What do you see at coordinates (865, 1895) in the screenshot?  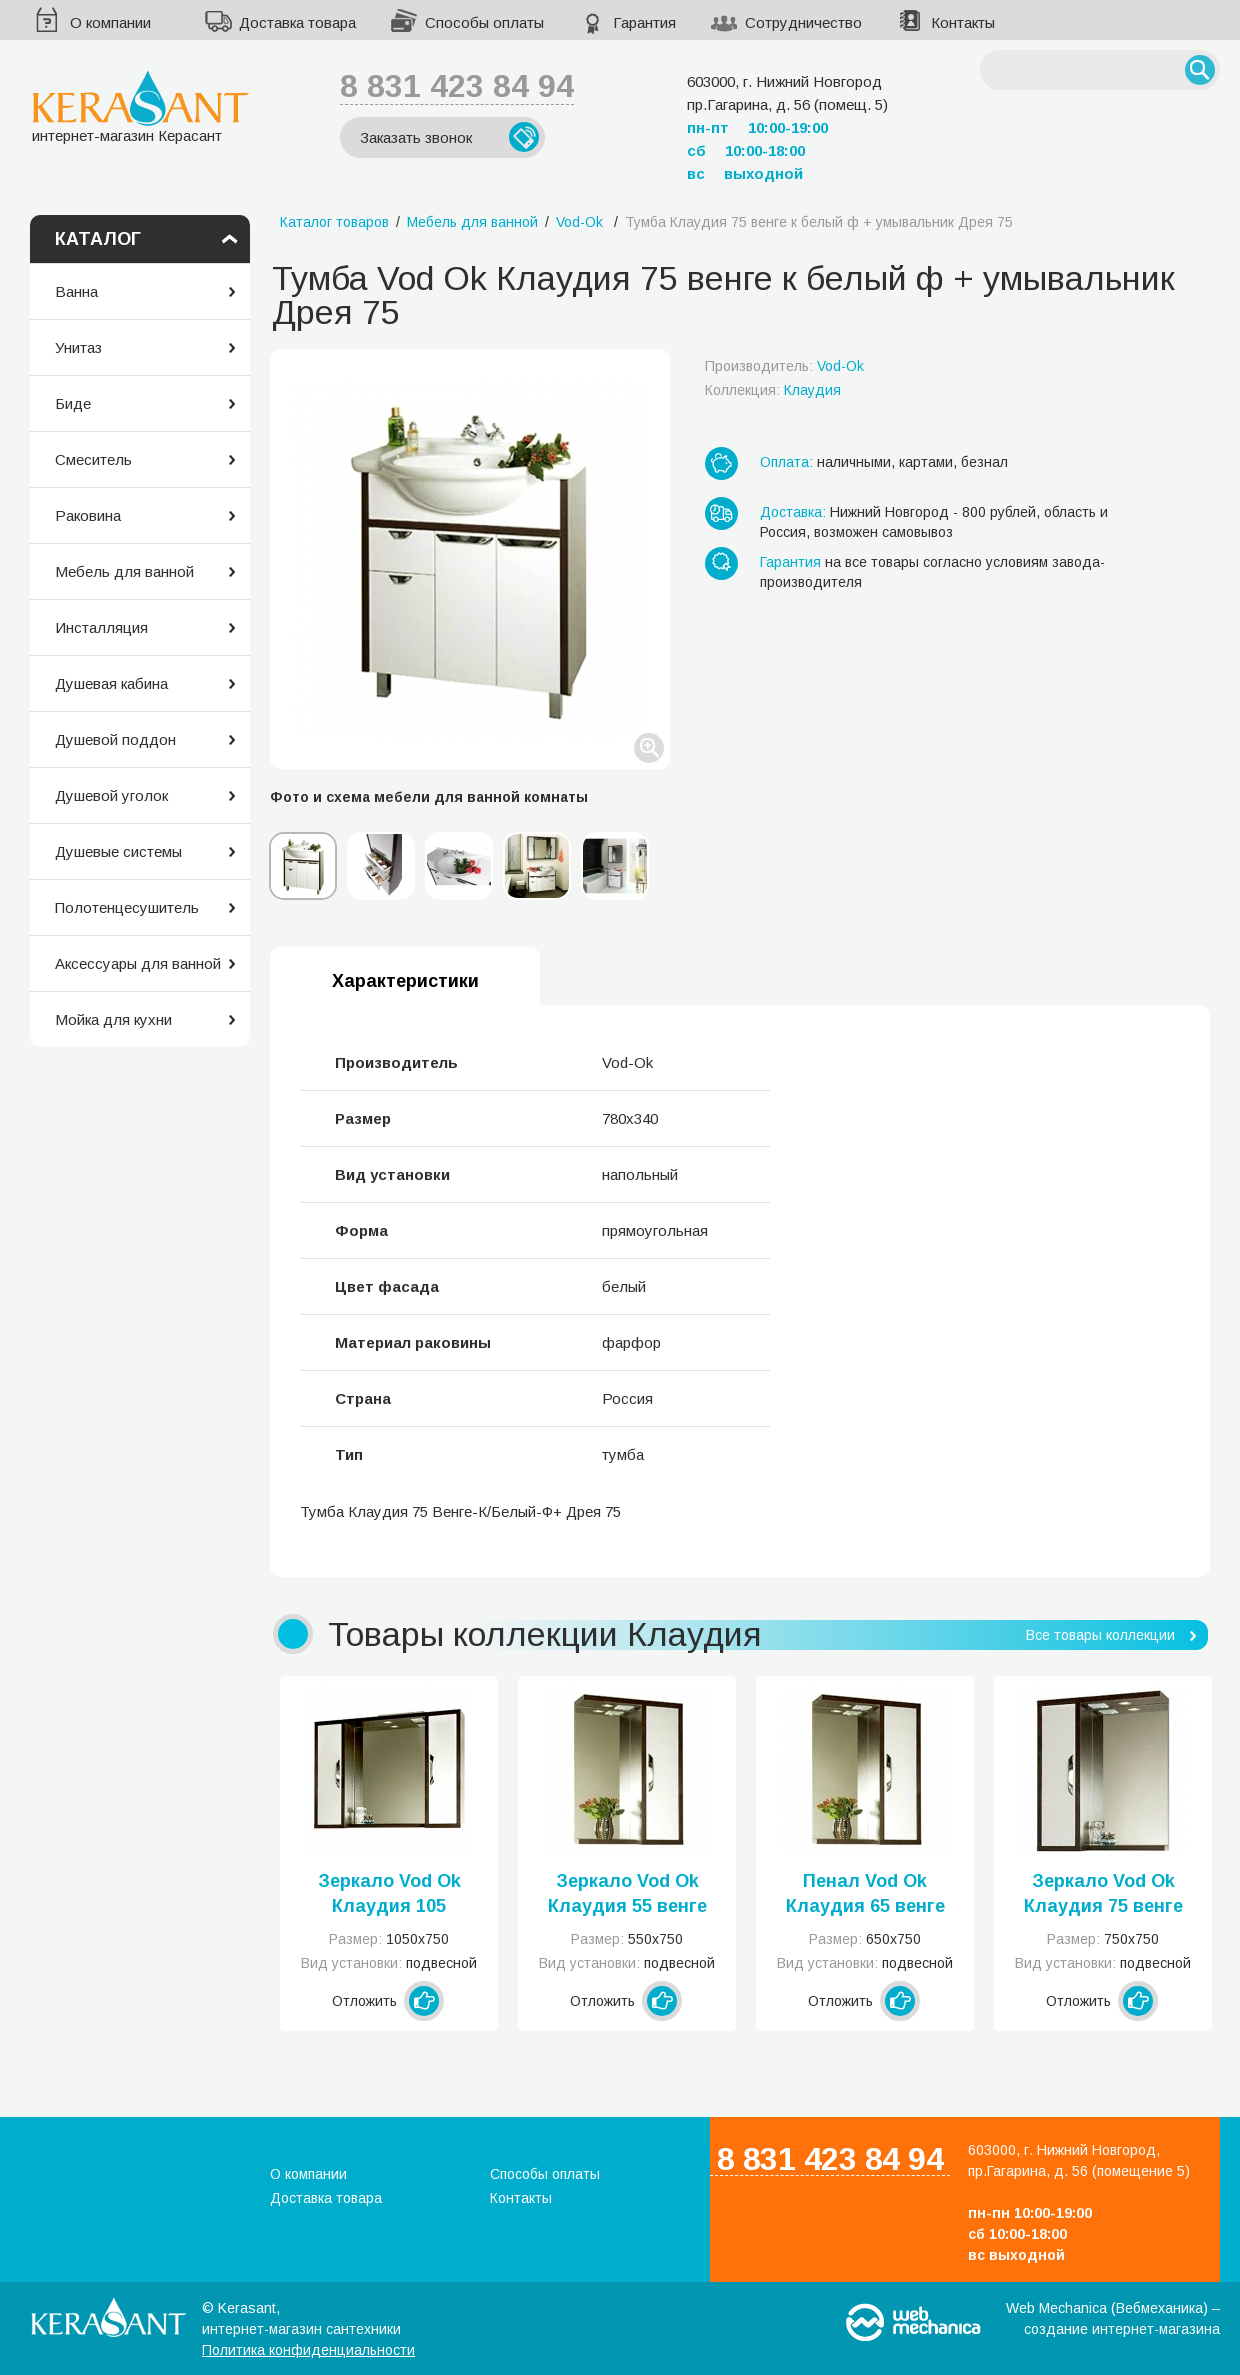 I see `Пенал Vod Ok Клаудия 65 венге к белый ф левое или правое` at bounding box center [865, 1895].